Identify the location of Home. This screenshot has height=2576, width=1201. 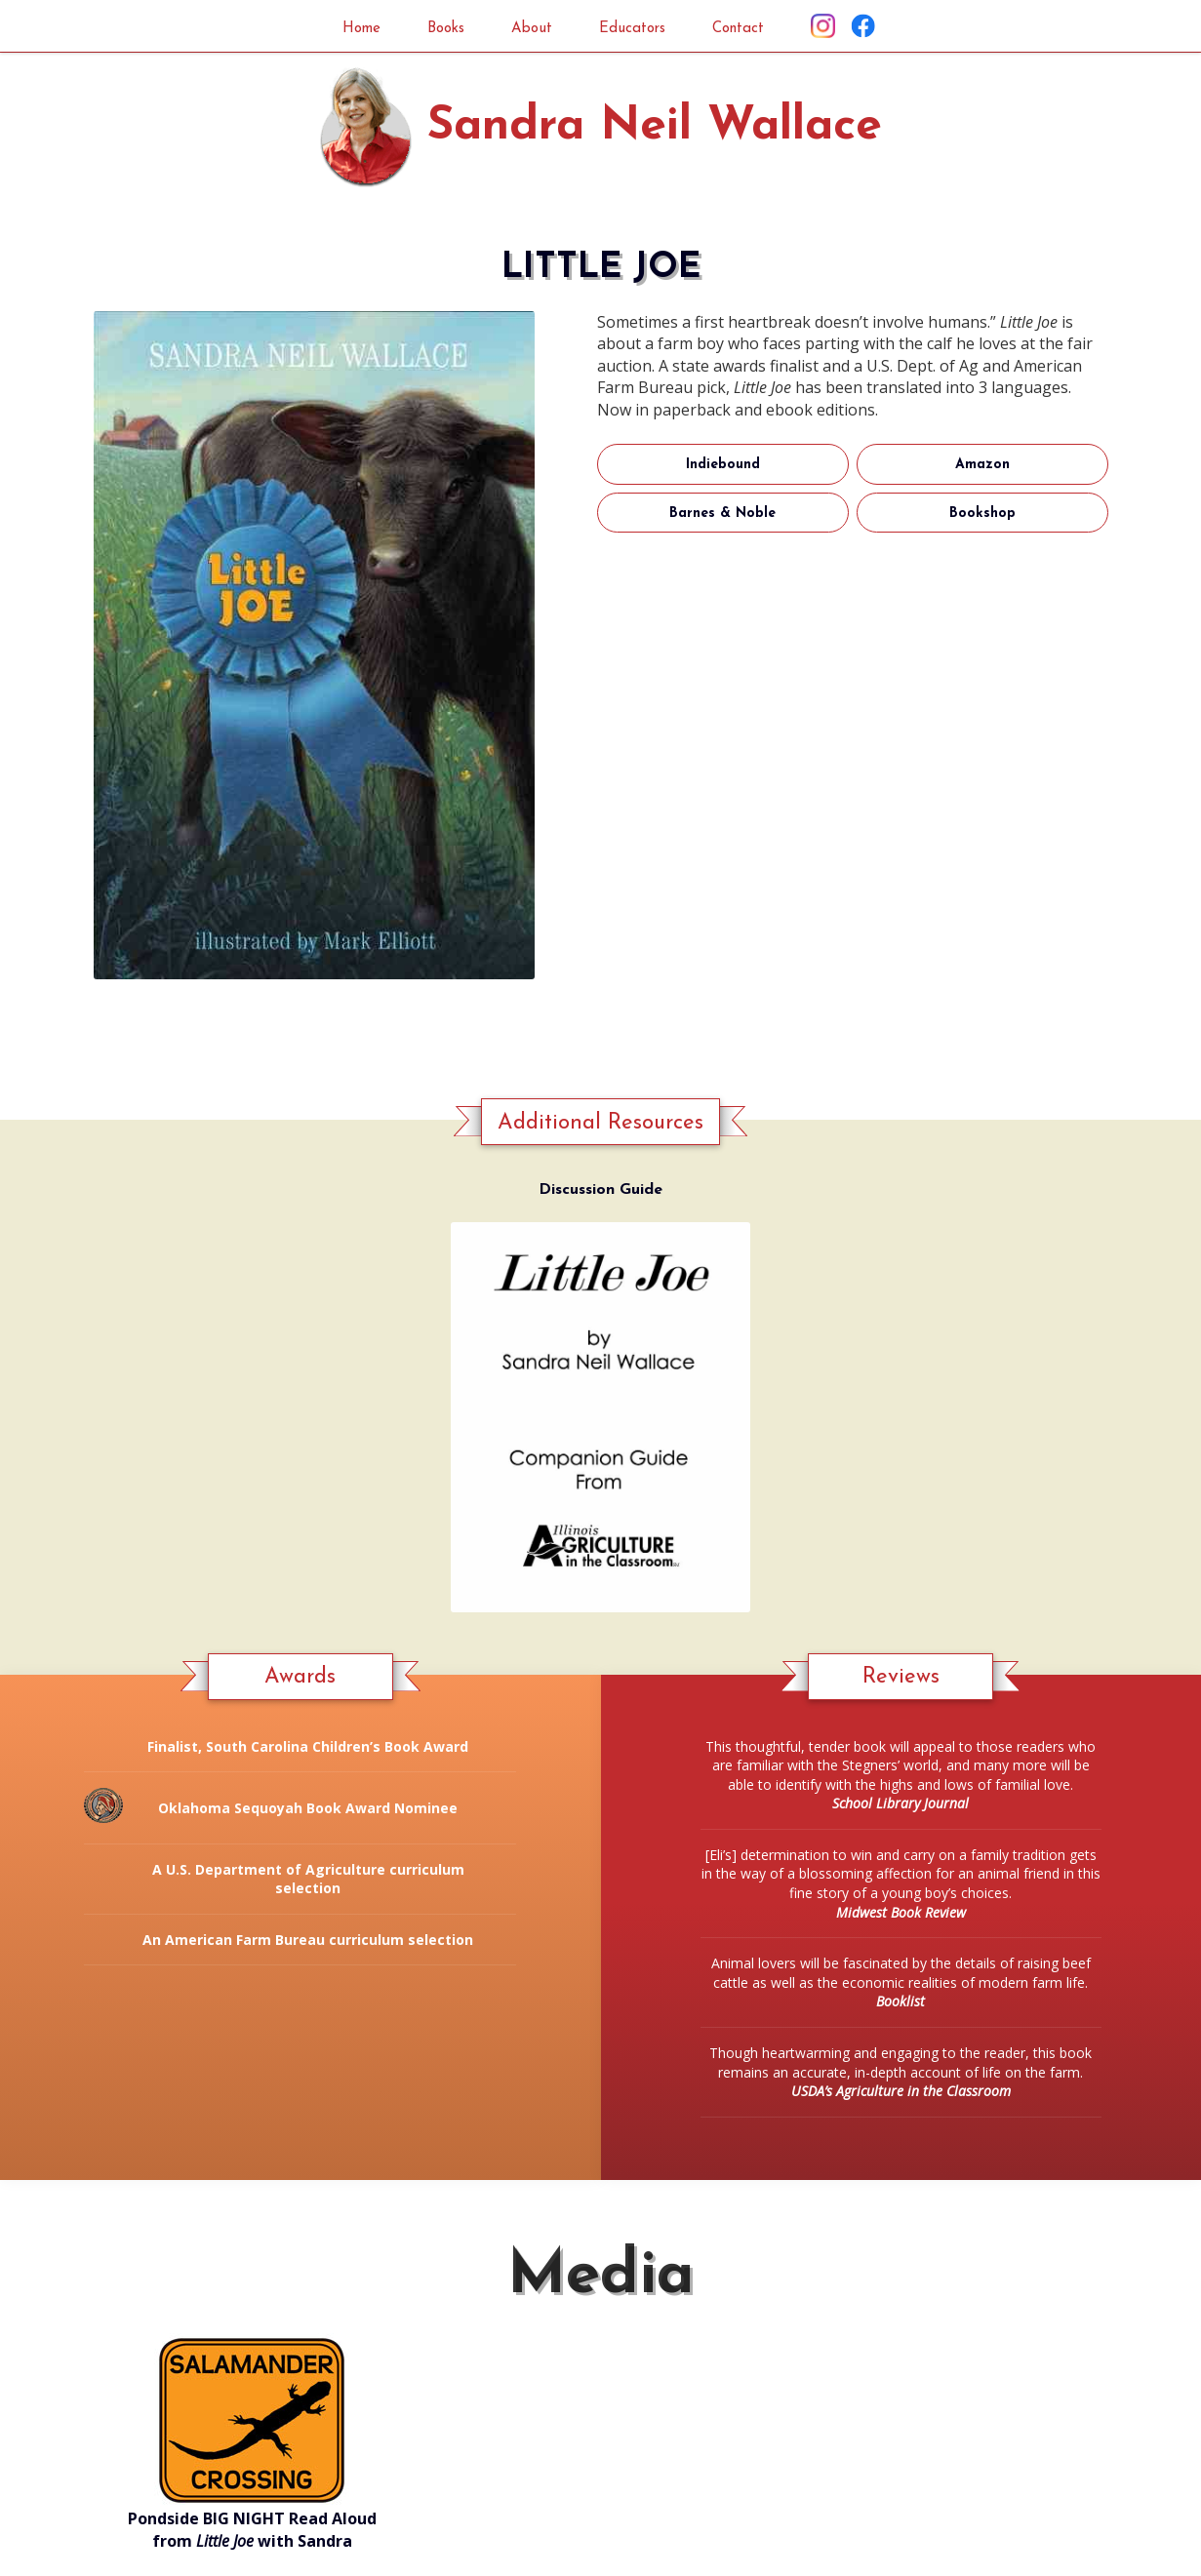
(341, 28).